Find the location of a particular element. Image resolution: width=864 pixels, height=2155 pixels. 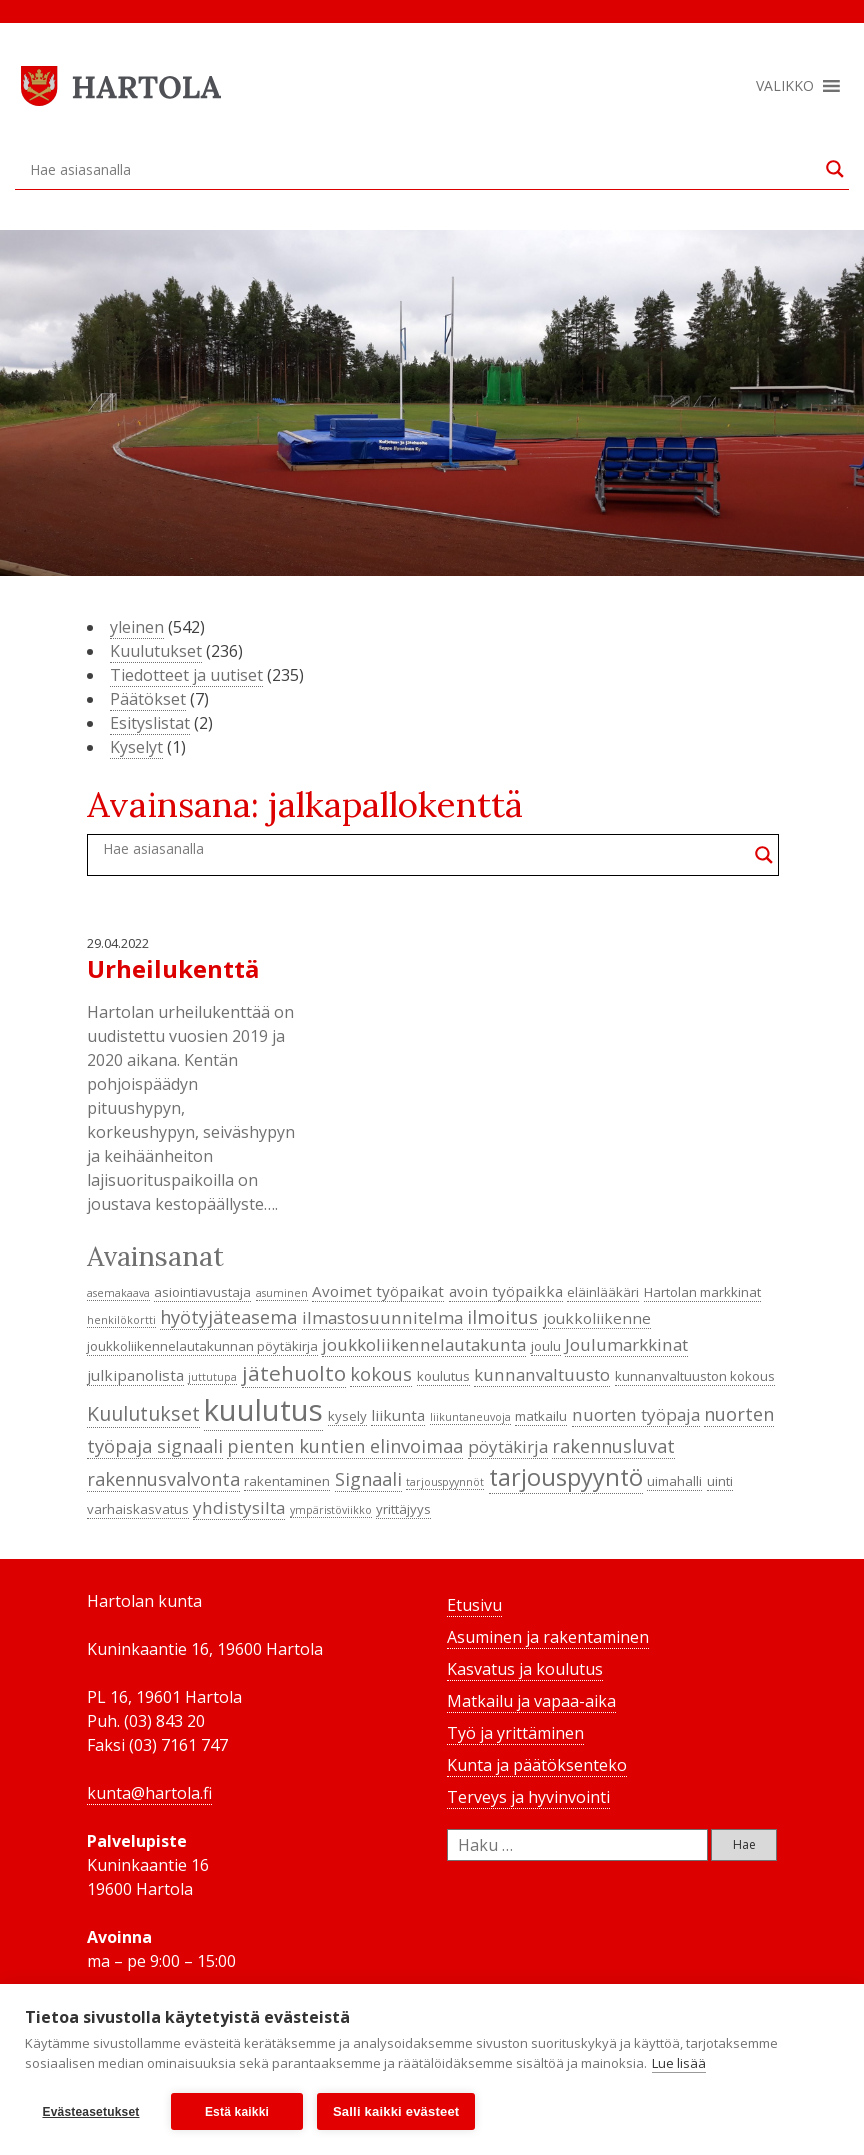

Kunta ja päätöksenteko is located at coordinates (537, 1765).